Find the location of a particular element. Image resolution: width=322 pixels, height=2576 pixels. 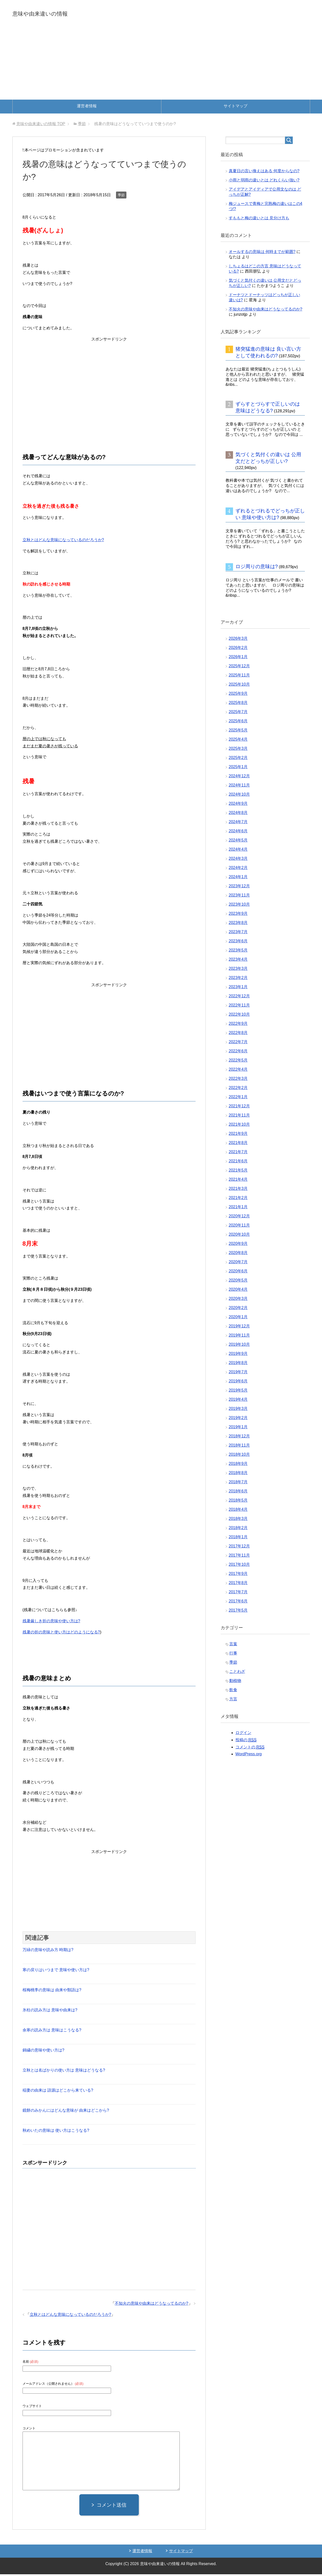

稲妻の由来は 語源はどこから来ている? is located at coordinates (58, 2092).